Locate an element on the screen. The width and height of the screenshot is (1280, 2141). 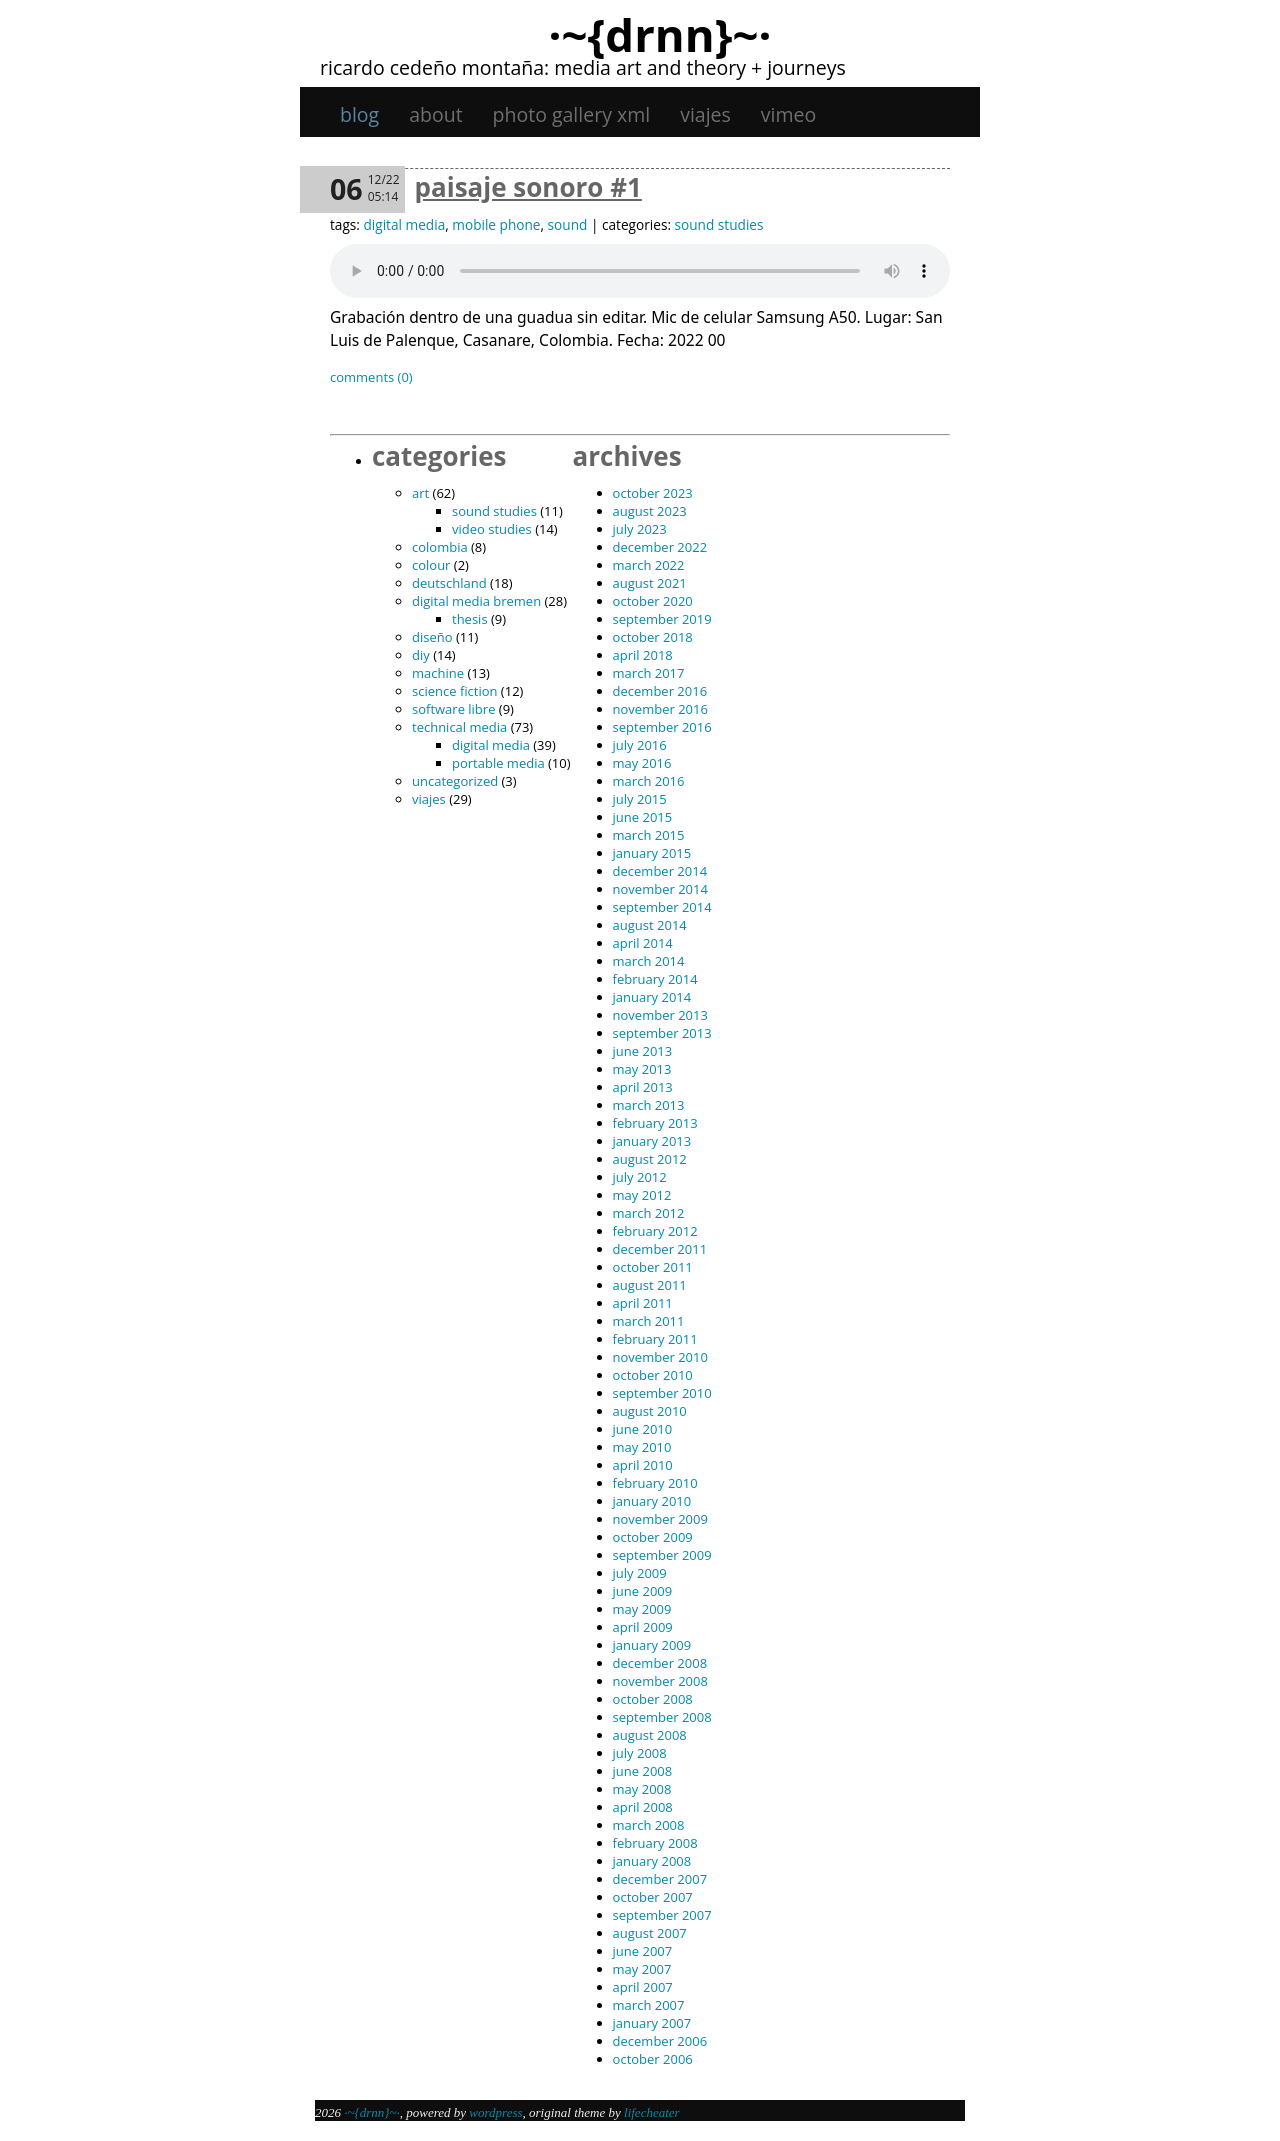
November 2013 is located at coordinates (660, 1015).